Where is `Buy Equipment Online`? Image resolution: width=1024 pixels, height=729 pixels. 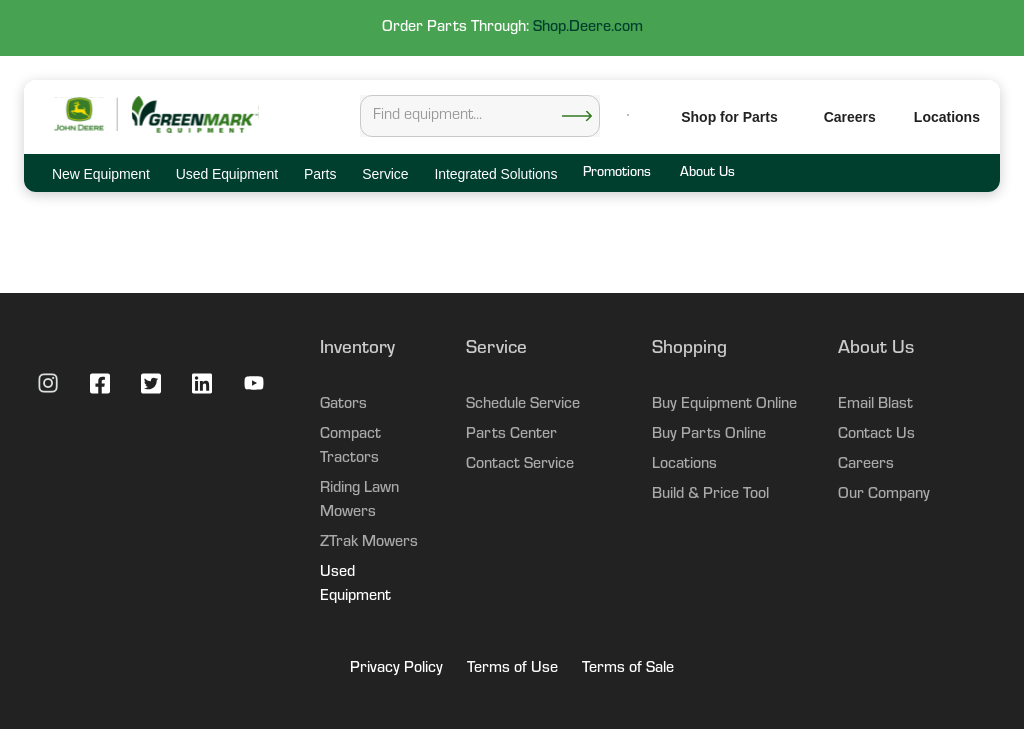 Buy Equipment Online is located at coordinates (724, 405).